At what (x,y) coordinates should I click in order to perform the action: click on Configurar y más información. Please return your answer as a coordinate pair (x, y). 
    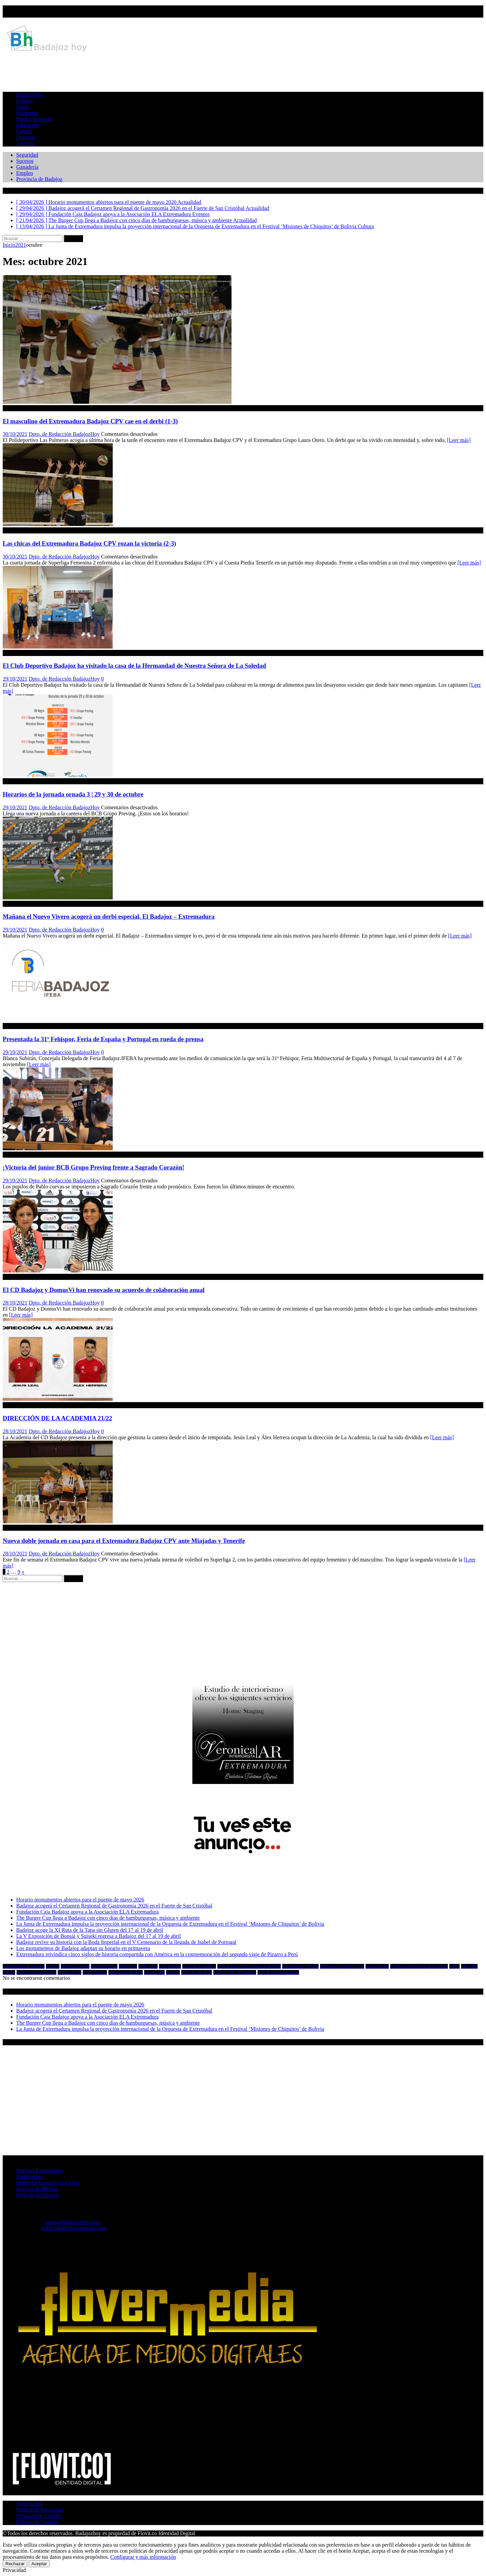
    Looking at the image, I should click on (143, 2557).